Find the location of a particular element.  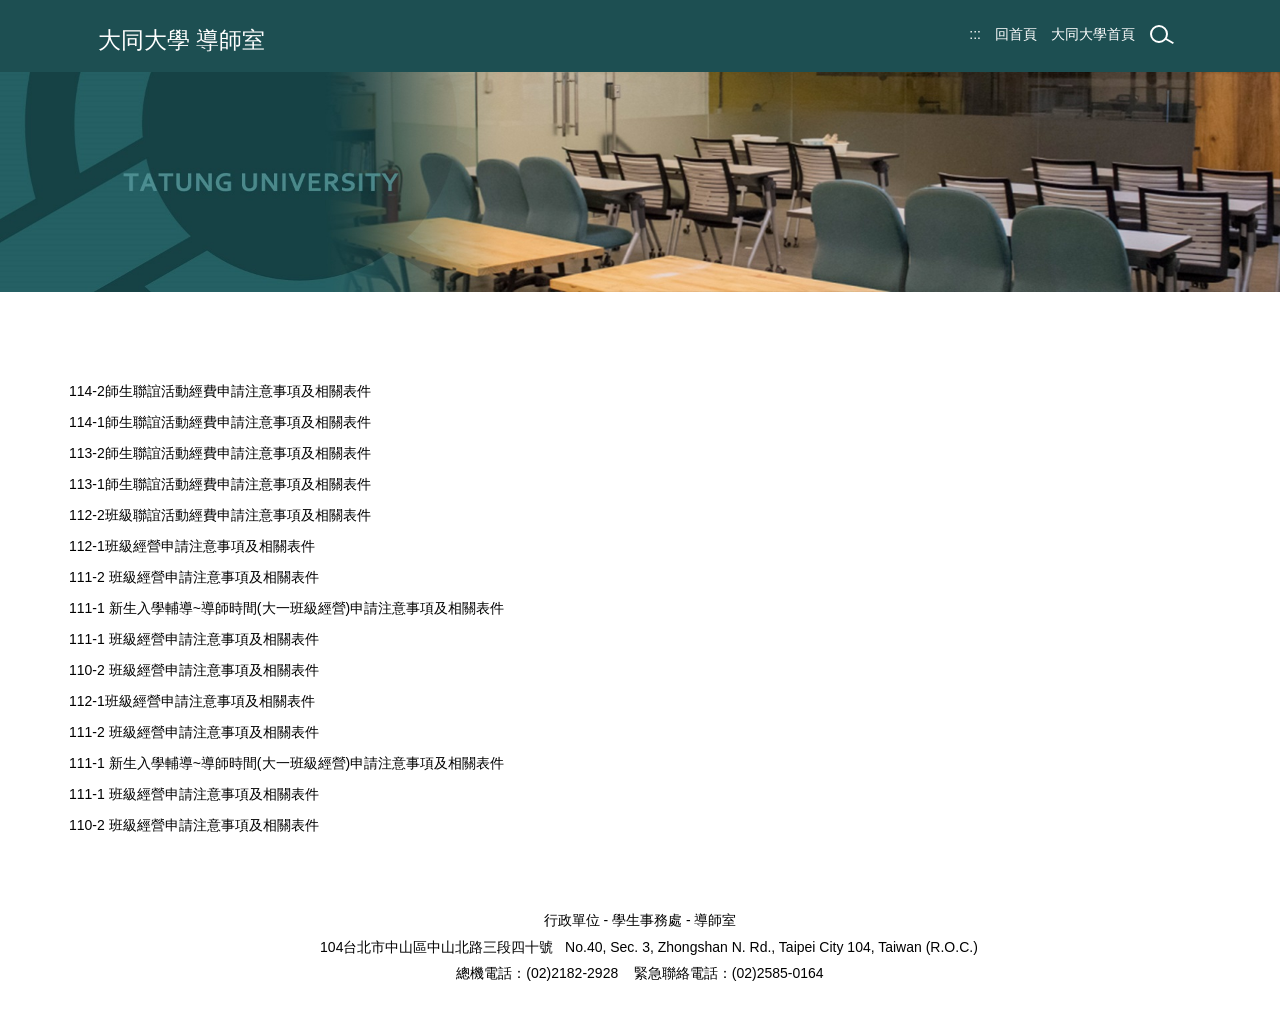

111-1 班級經營申請注意事項及相關表件 is located at coordinates (194, 639).